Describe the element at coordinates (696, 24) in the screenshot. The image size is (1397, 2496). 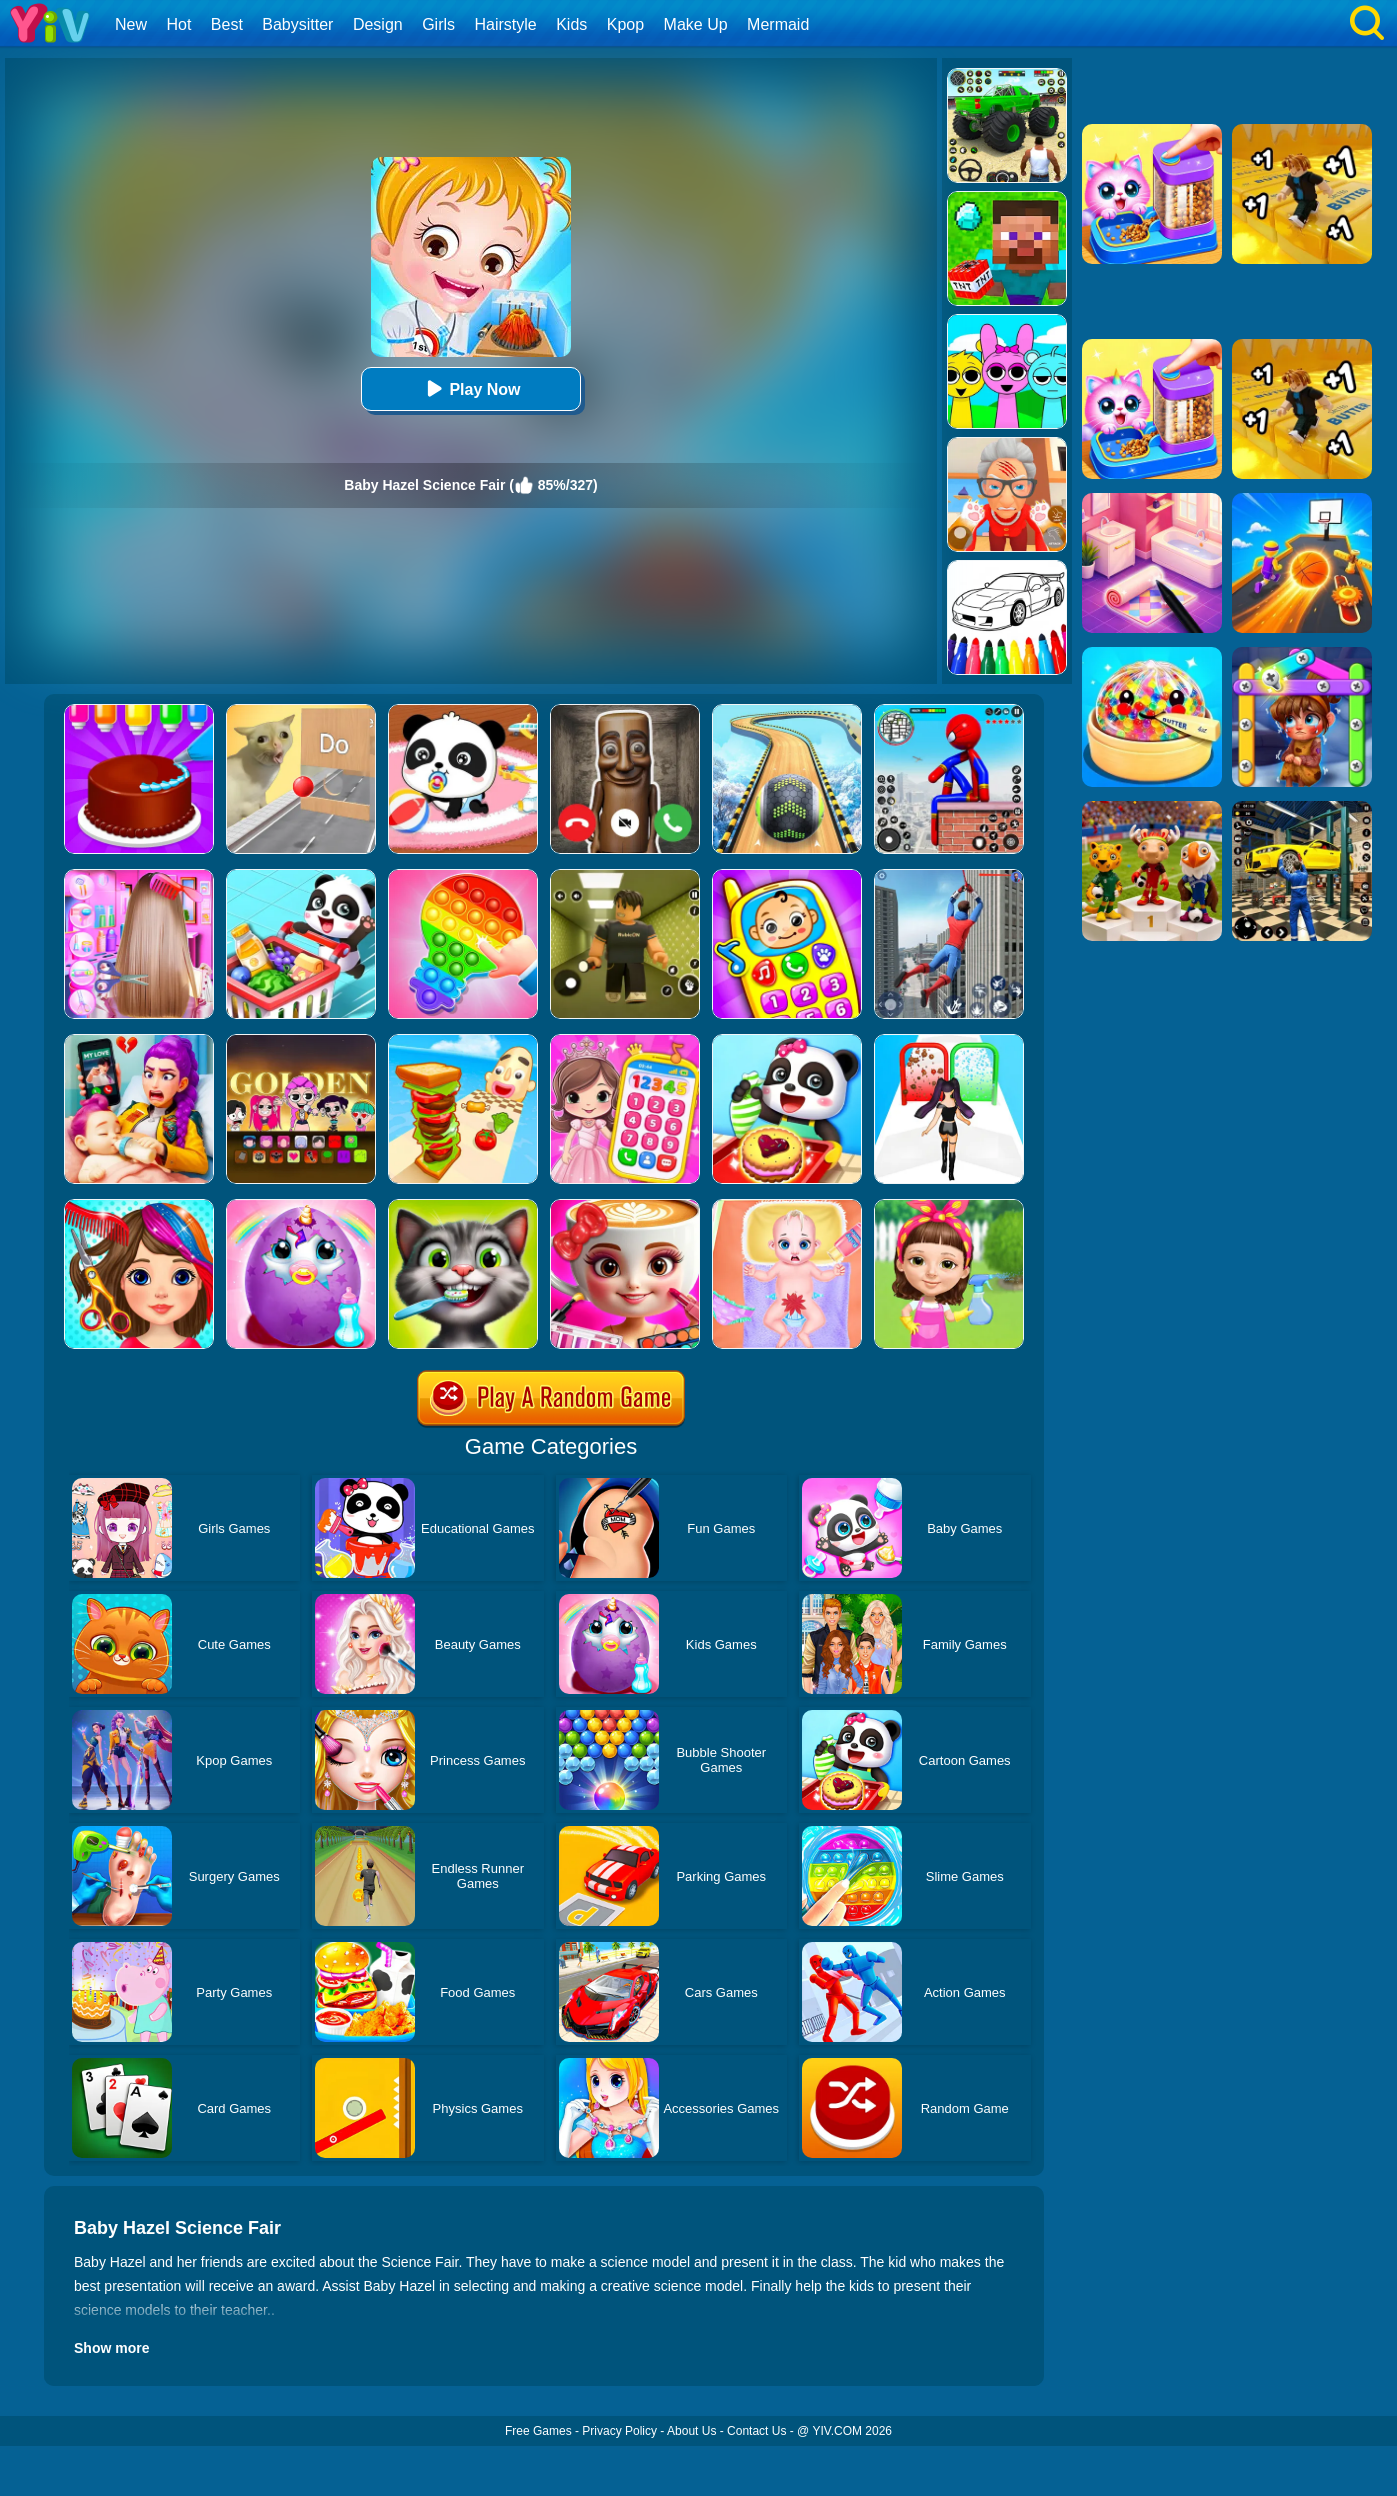
I see `Make Up` at that location.